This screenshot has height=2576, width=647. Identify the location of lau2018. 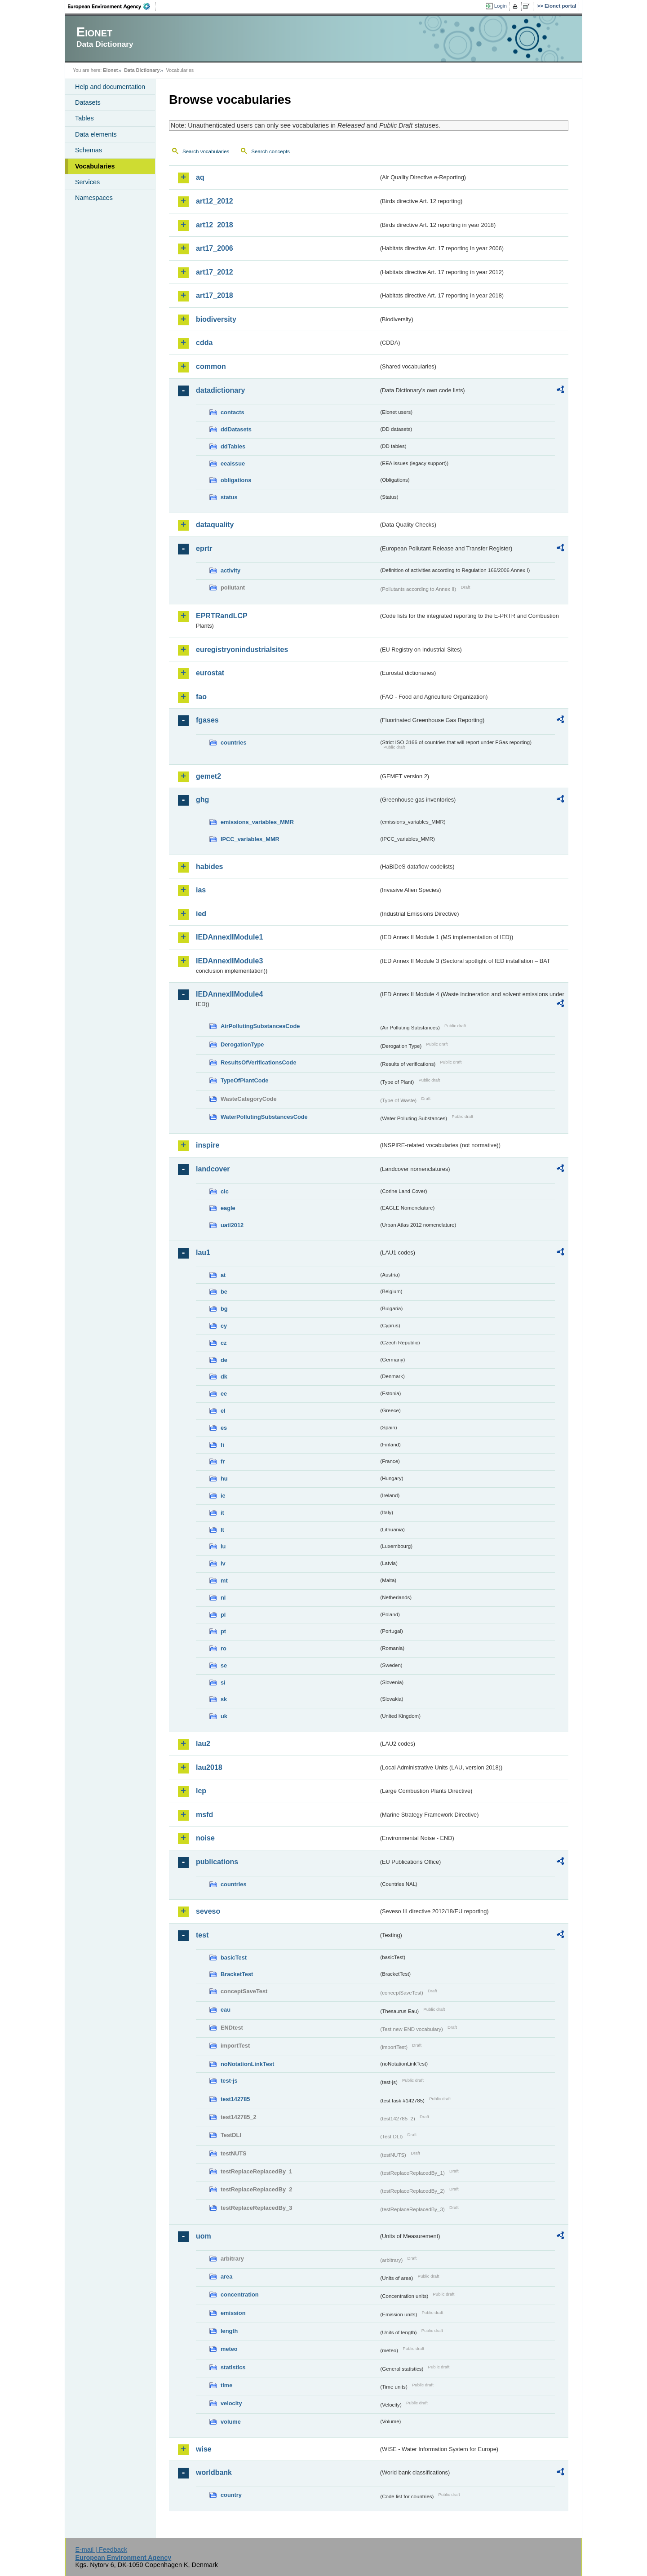
(209, 1767).